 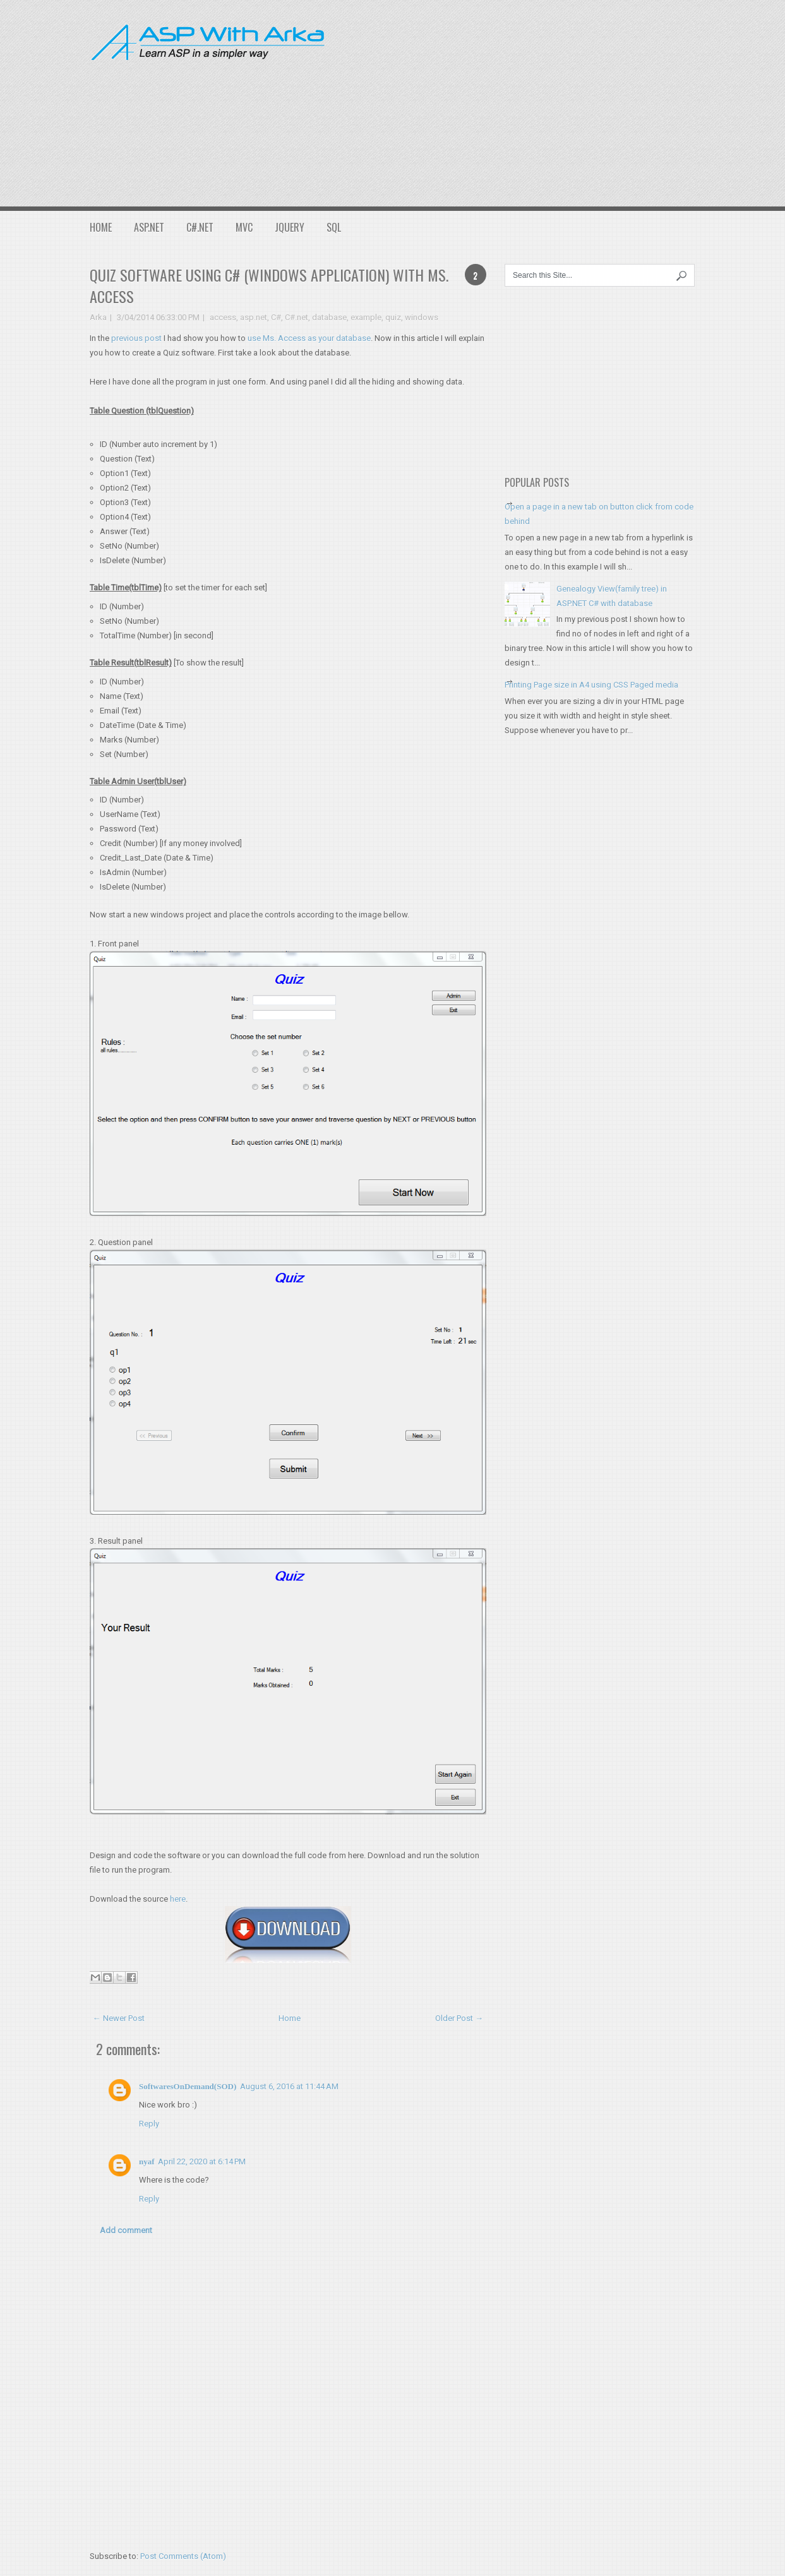 I want to click on C#.net, so click(x=296, y=317).